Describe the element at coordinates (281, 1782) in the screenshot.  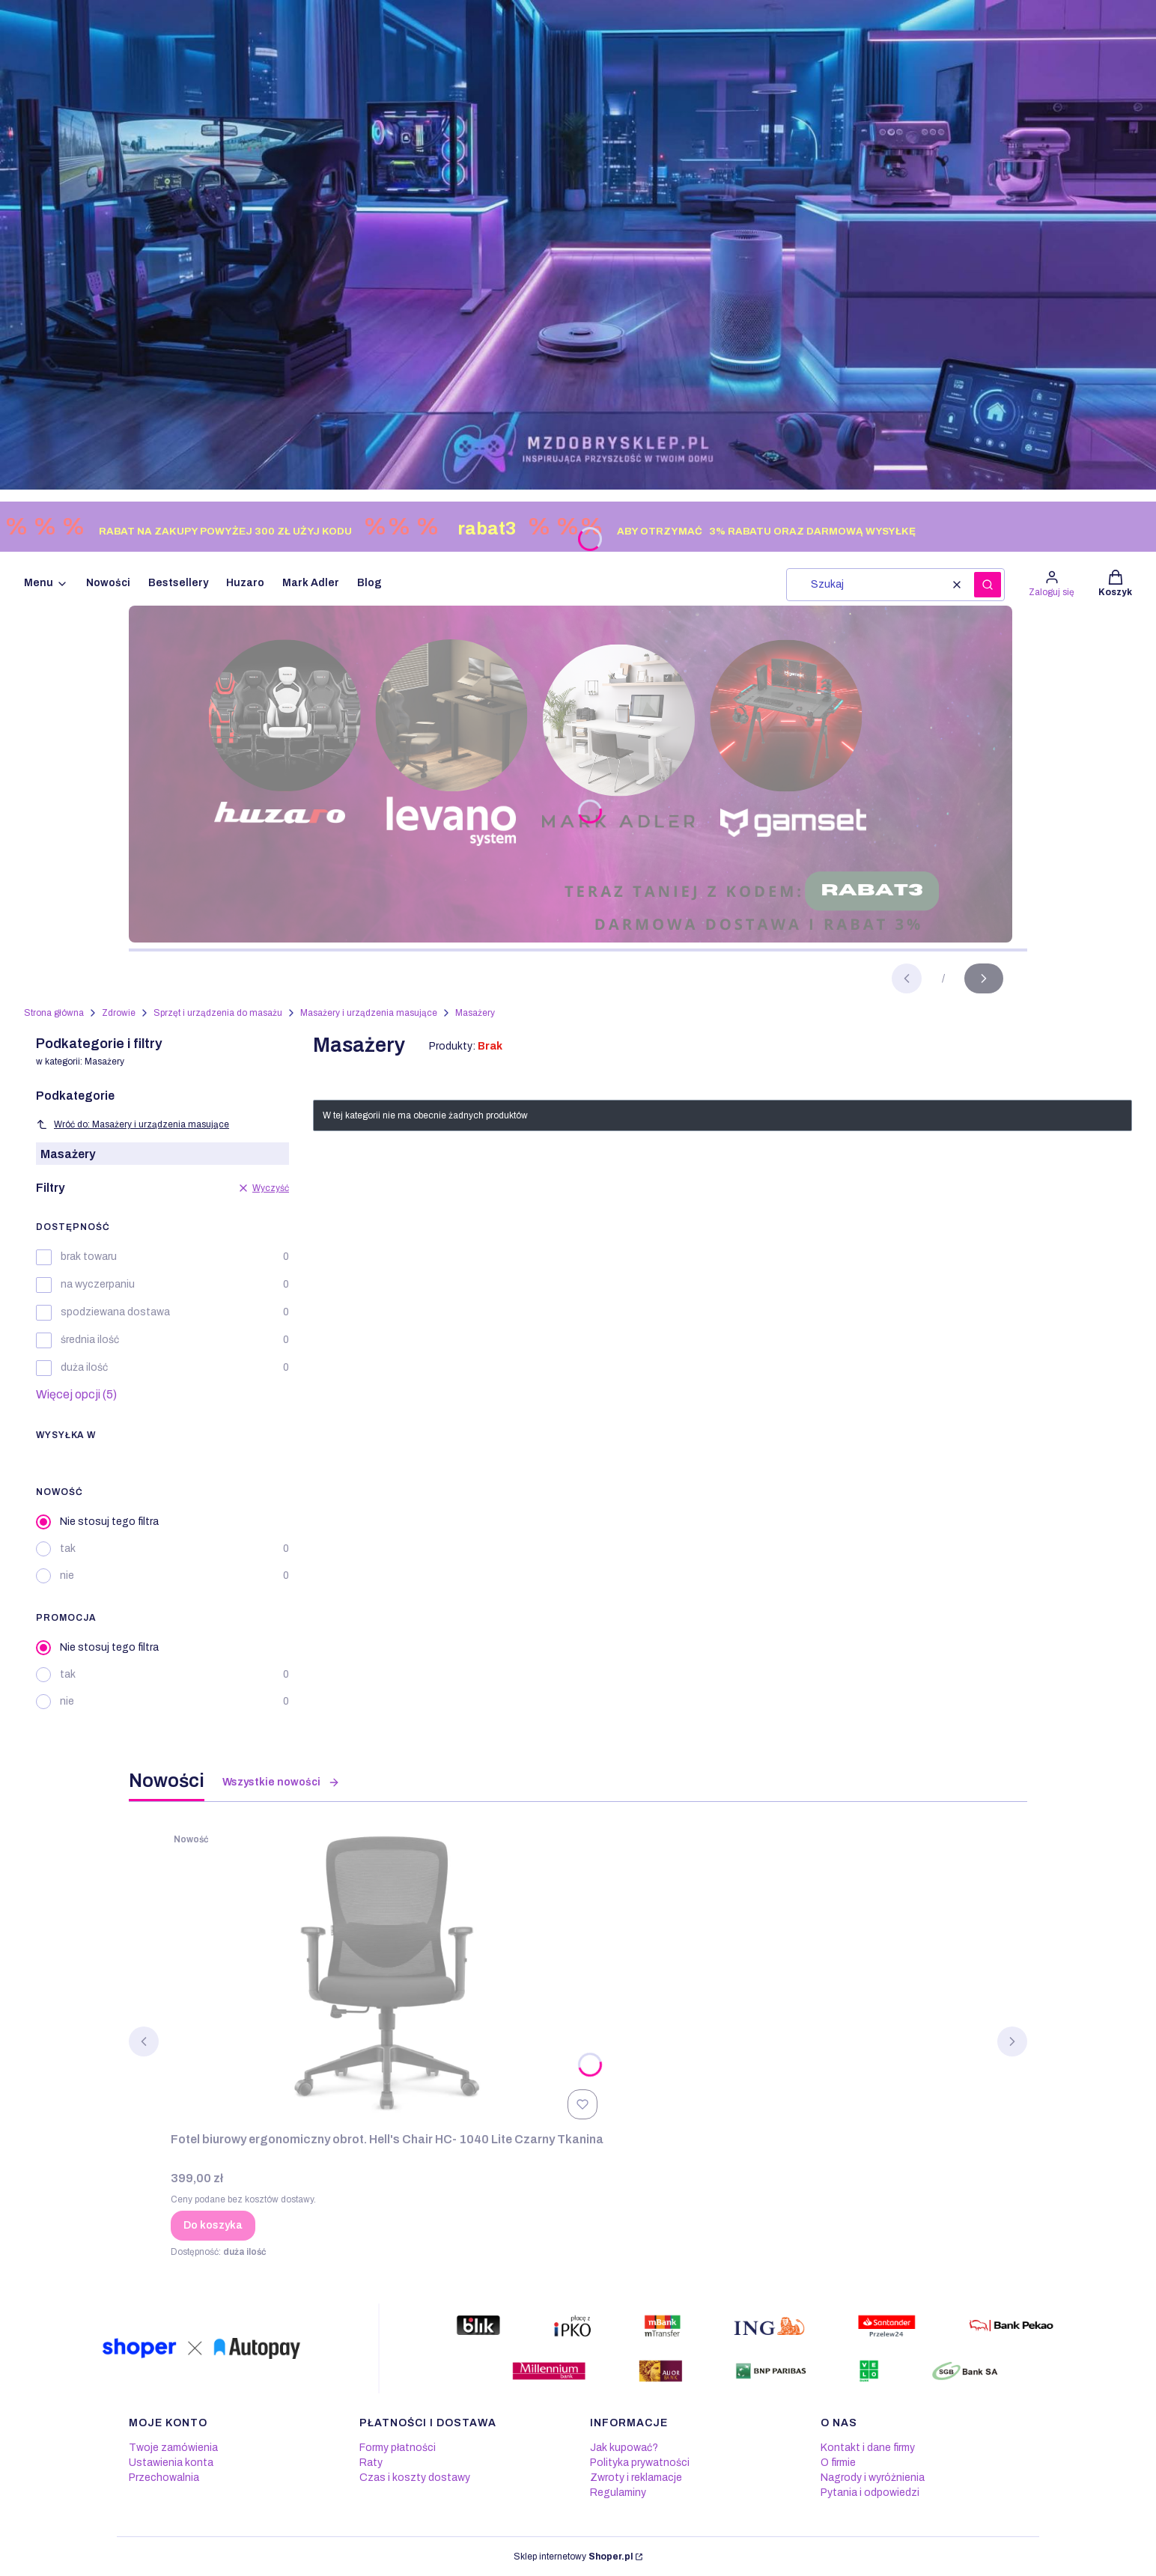
I see `Wszystkie nowości` at that location.